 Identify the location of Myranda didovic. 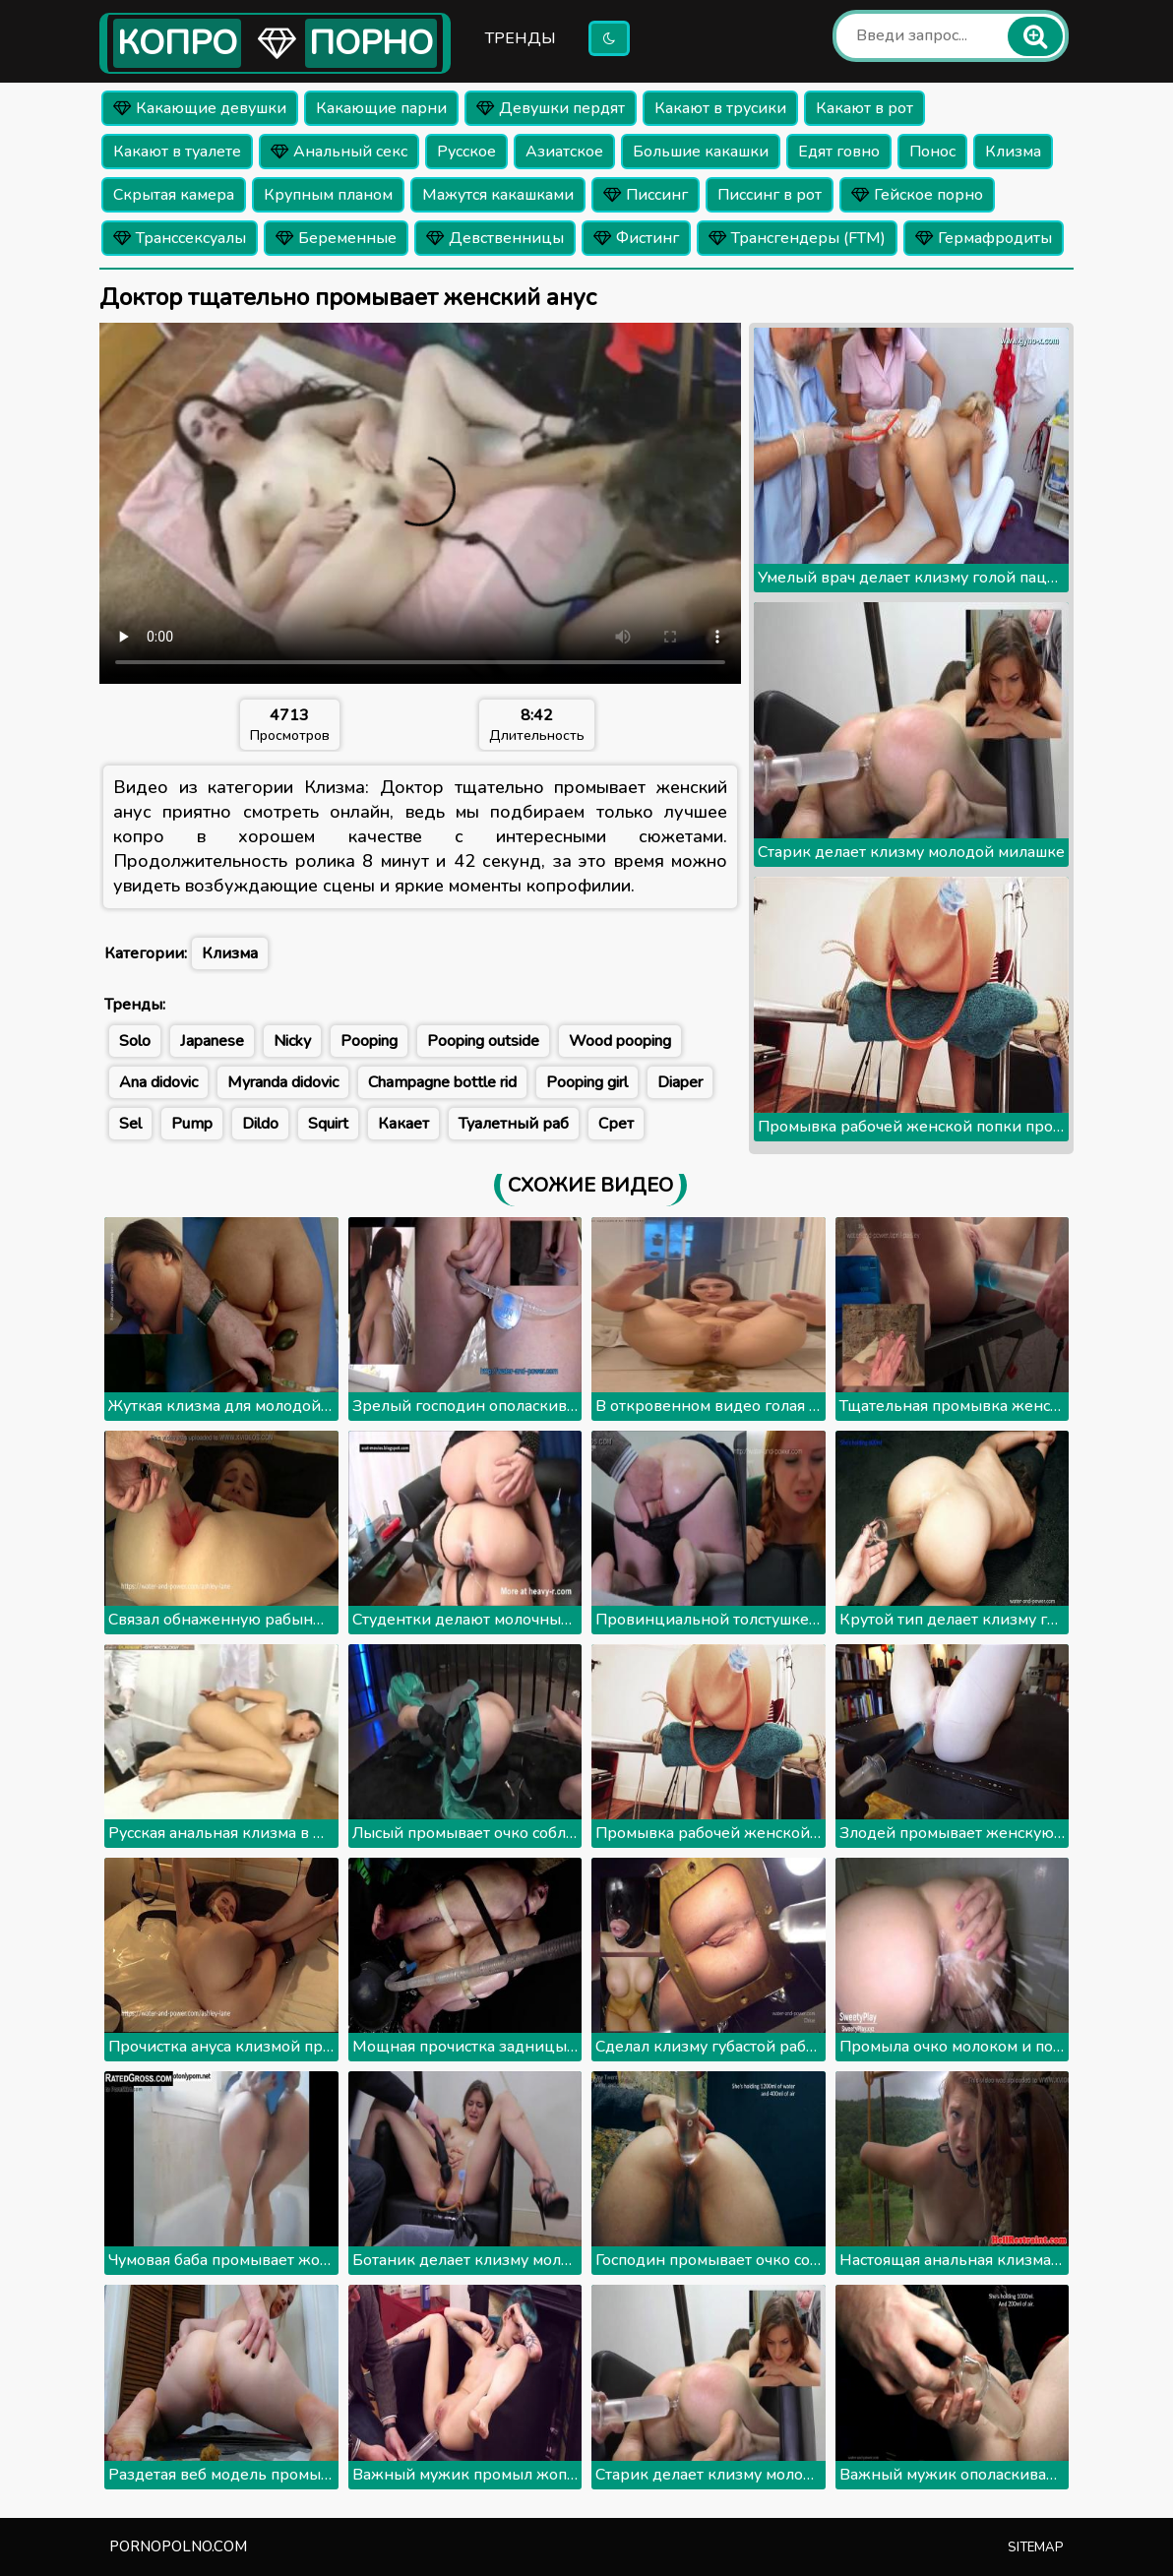
(283, 1082).